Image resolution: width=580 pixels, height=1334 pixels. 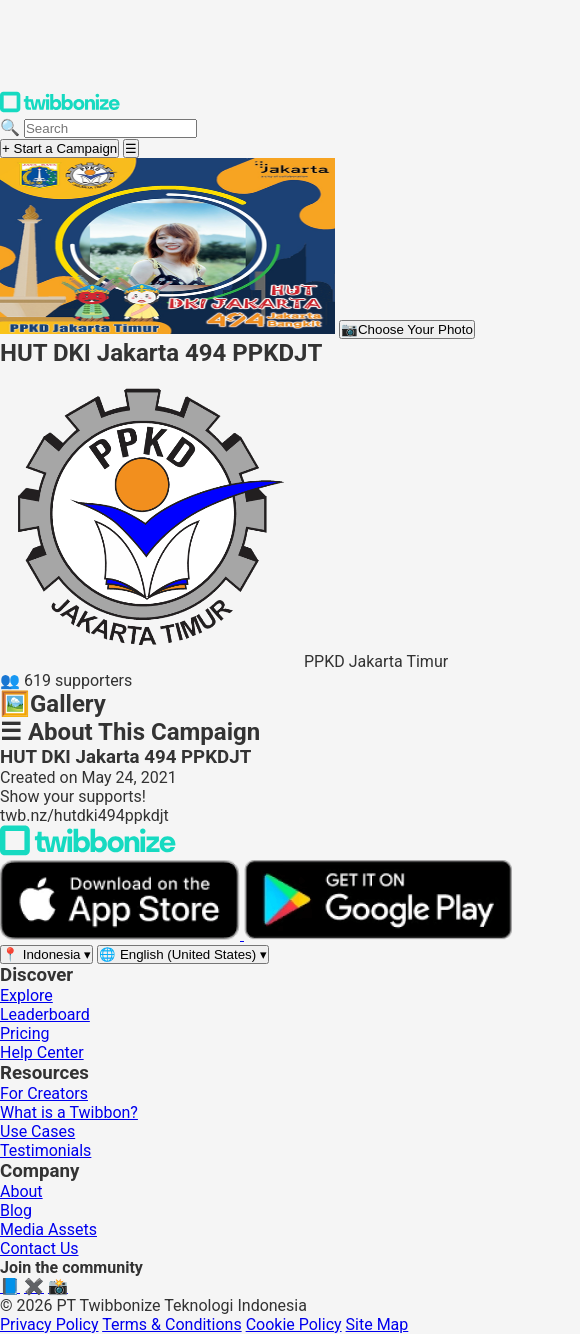 What do you see at coordinates (69, 1112) in the screenshot?
I see `What is a Twibbon?` at bounding box center [69, 1112].